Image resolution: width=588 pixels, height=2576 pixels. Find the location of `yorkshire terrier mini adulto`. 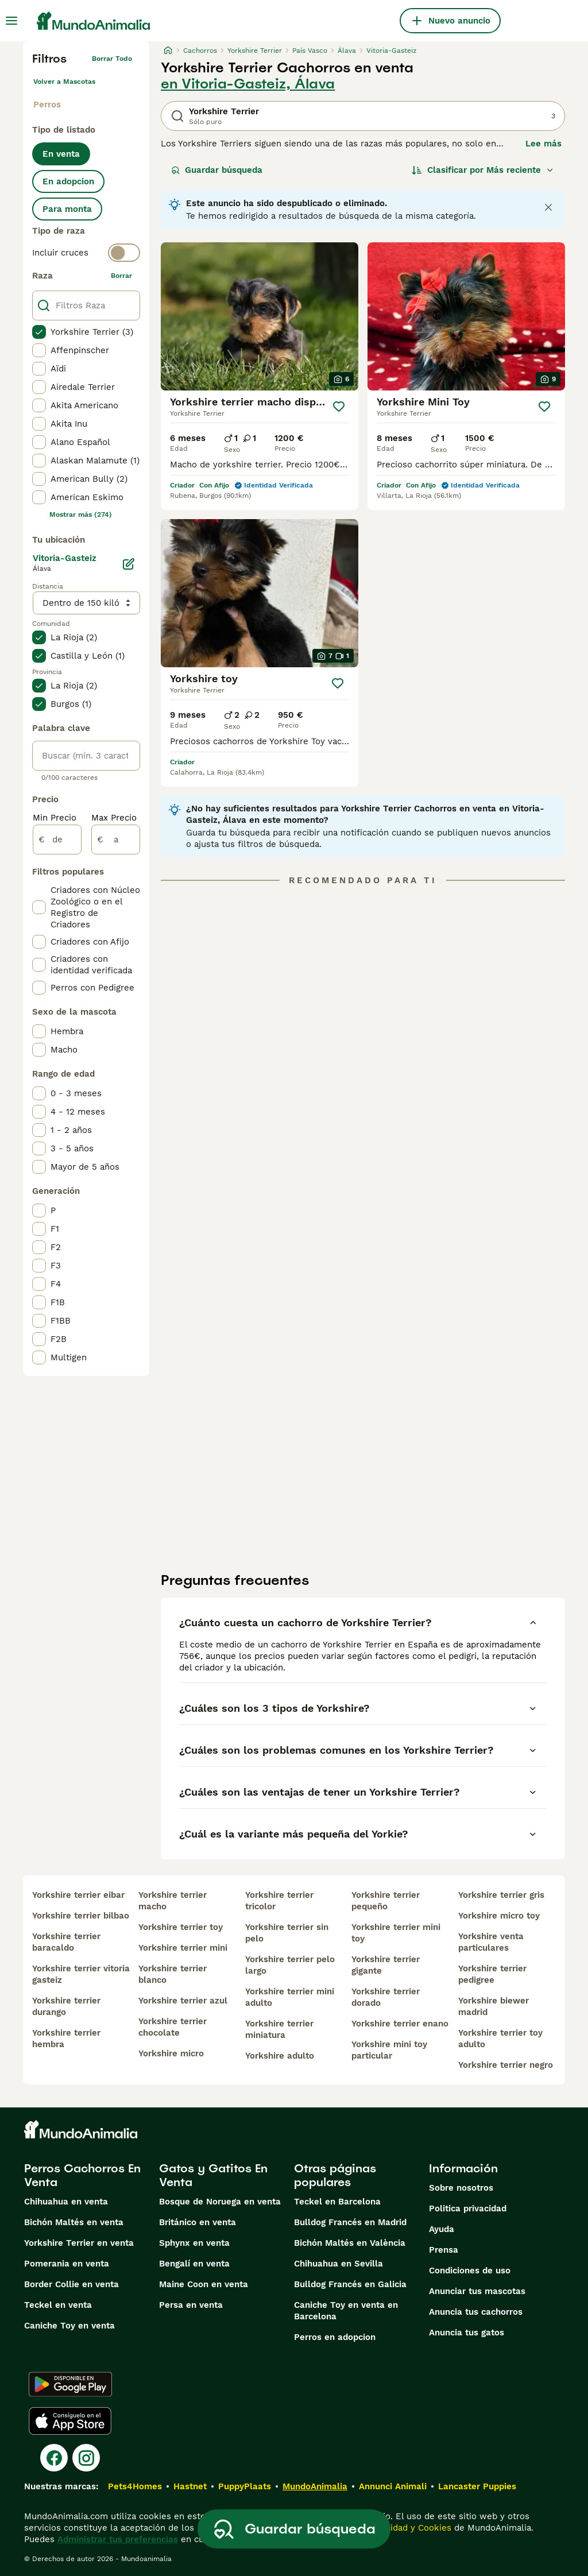

yorkshire terrier mini adulto is located at coordinates (289, 1997).